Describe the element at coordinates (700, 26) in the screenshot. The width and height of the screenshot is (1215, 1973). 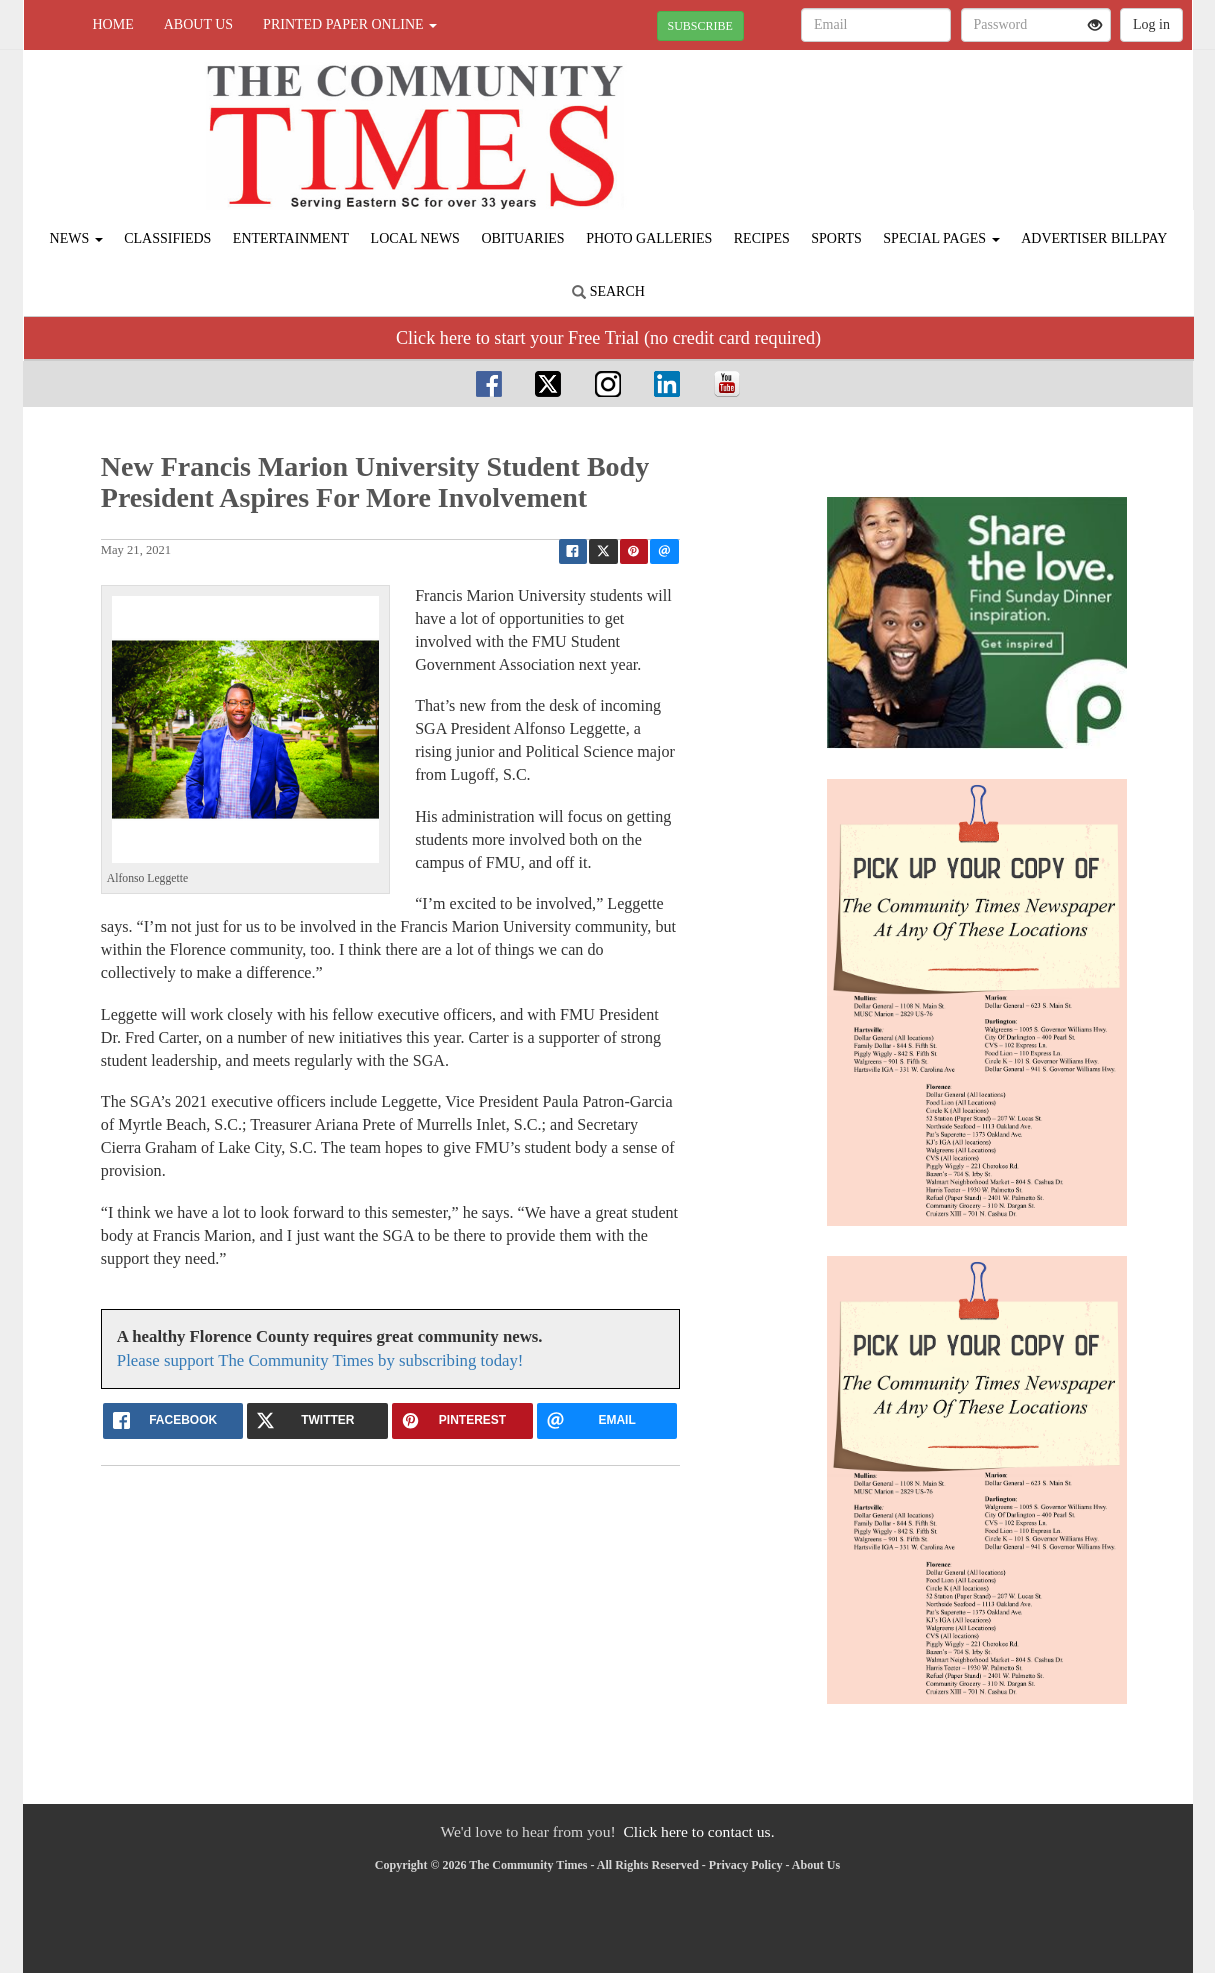
I see `SUBSCRIBE` at that location.